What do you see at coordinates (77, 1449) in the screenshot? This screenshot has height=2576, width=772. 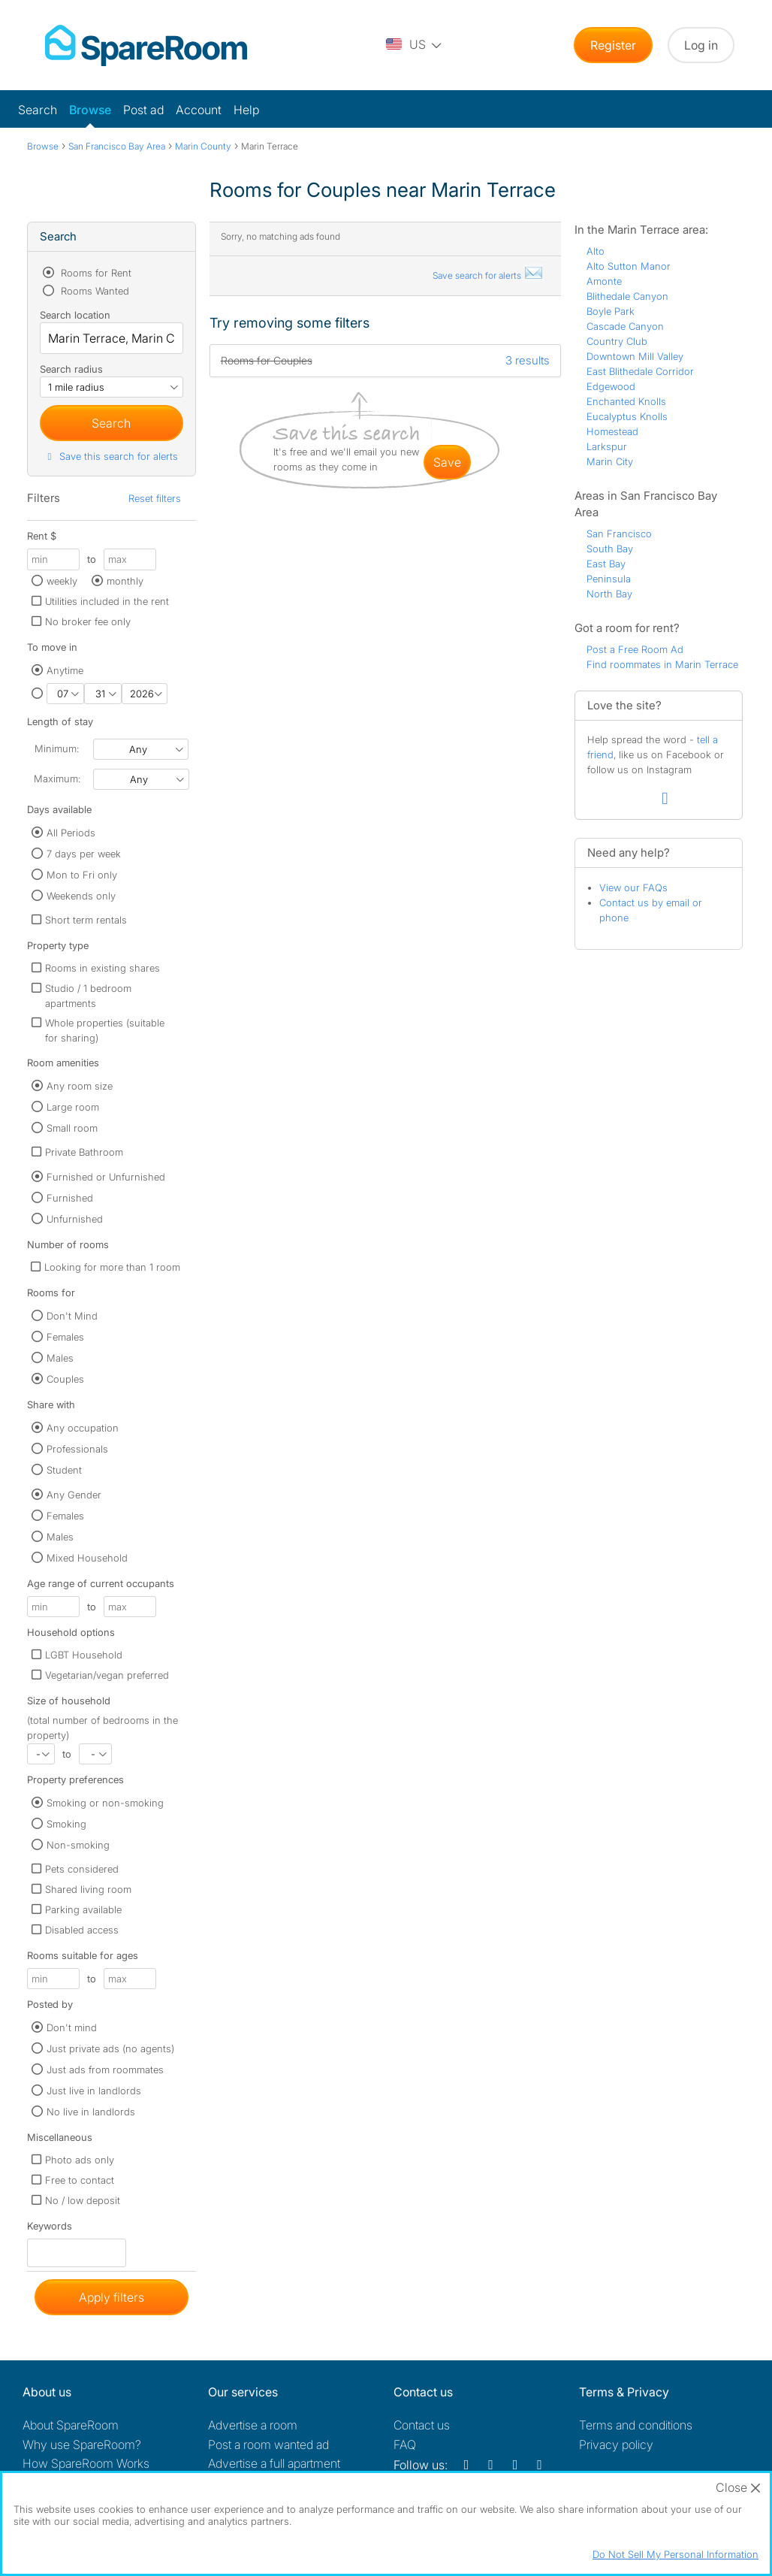 I see `Professionals` at bounding box center [77, 1449].